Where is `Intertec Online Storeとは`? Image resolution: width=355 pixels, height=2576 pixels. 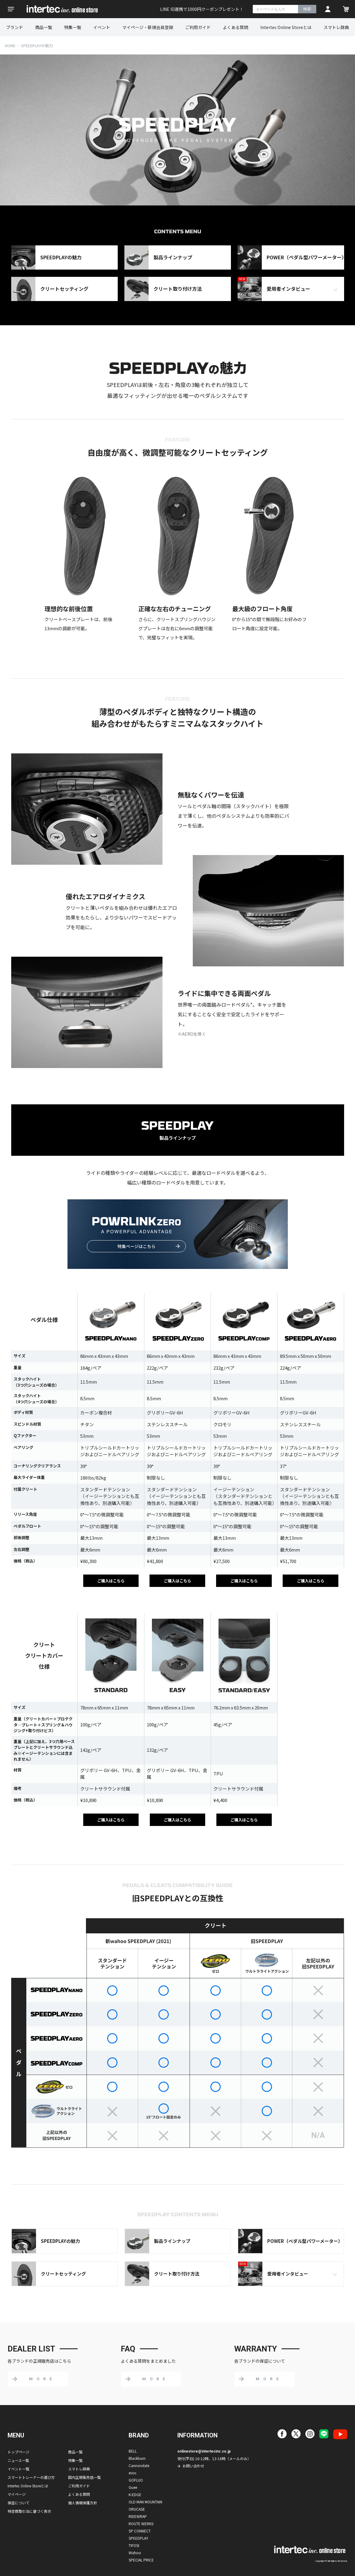
Intertec Online Storeとは is located at coordinates (285, 27).